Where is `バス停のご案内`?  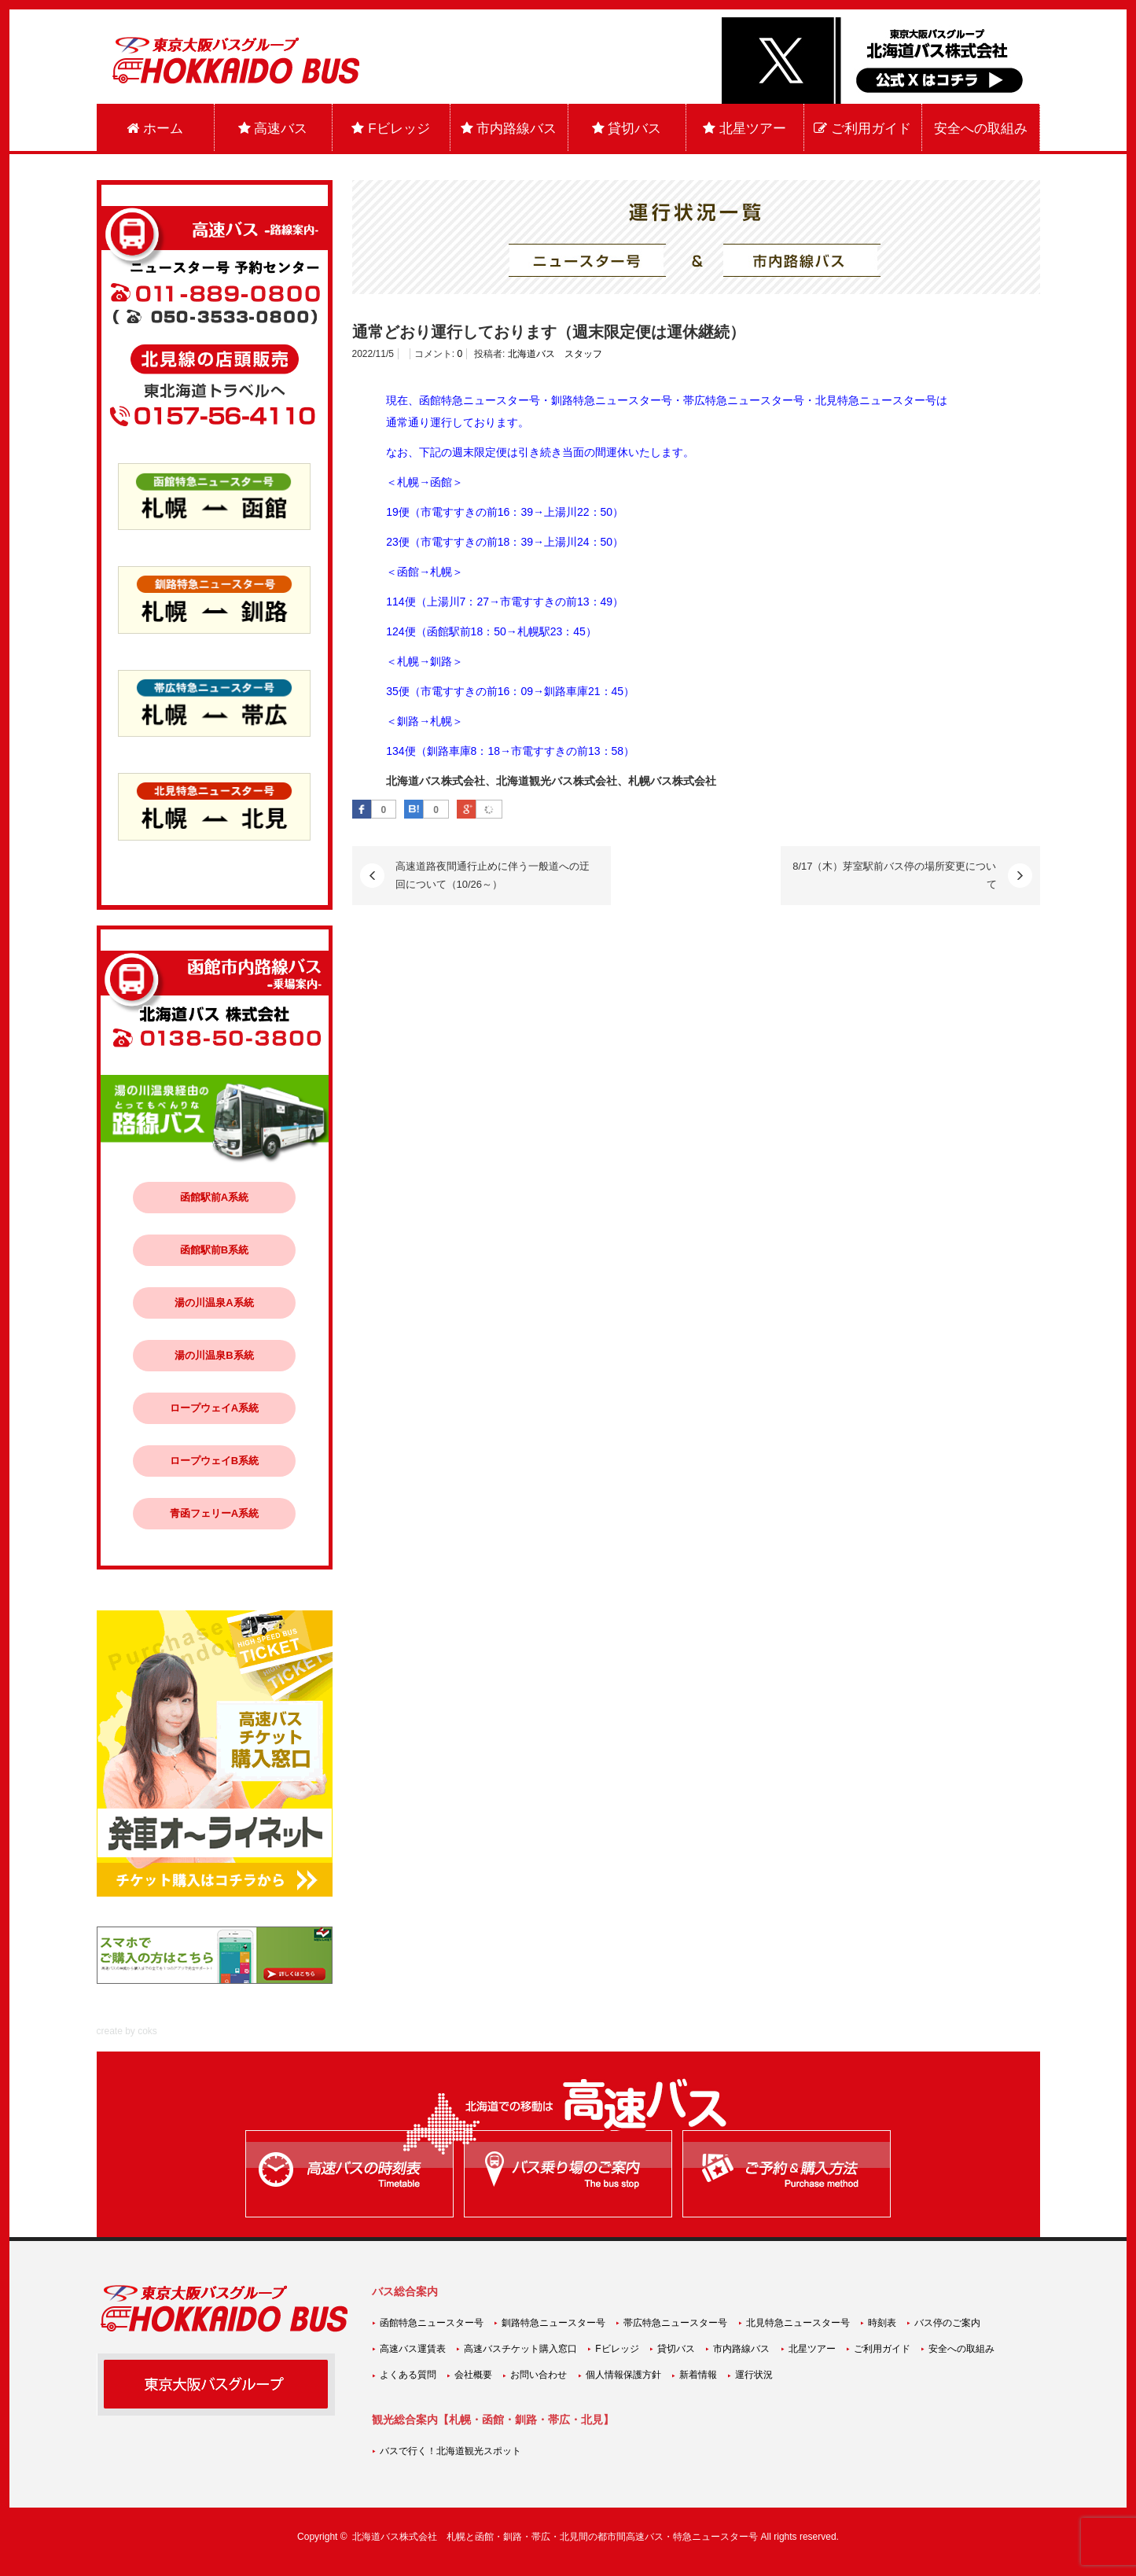 バス停のご案内 is located at coordinates (947, 2322).